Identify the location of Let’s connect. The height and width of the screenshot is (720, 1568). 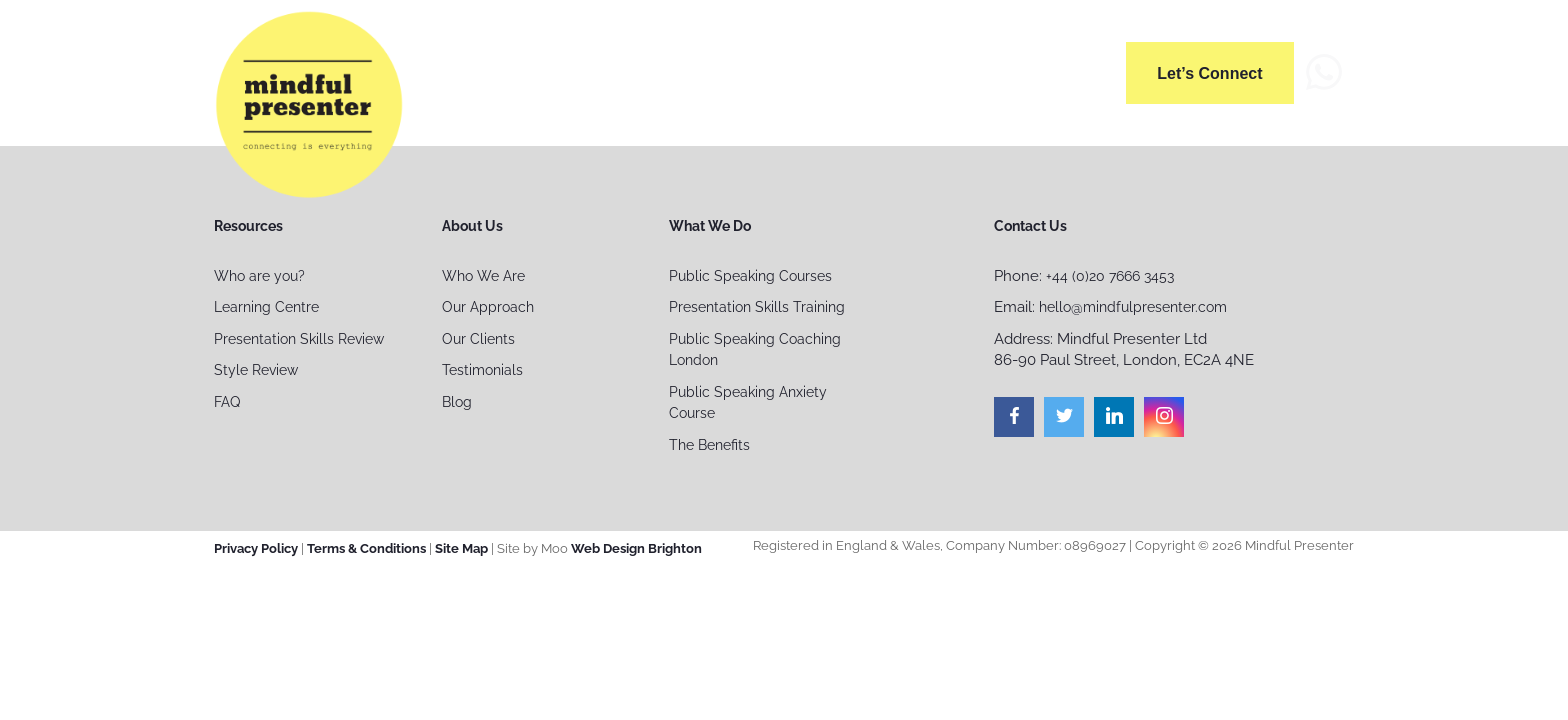
(1210, 73).